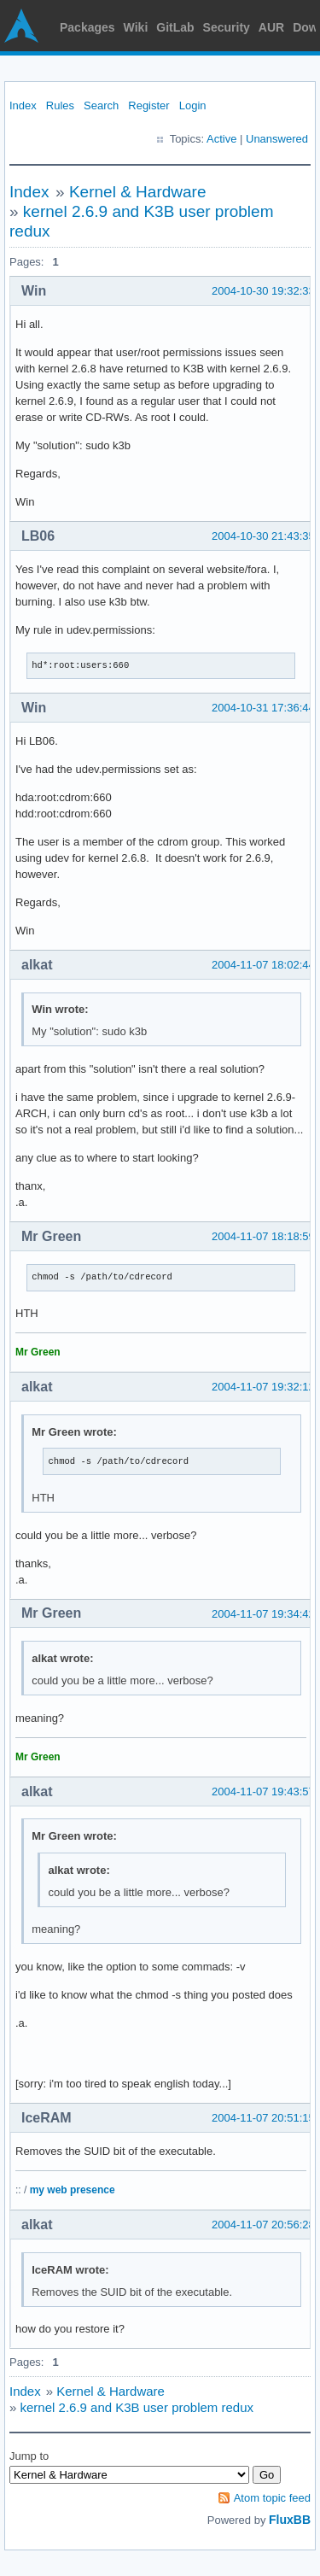 Image resolution: width=320 pixels, height=2576 pixels. Describe the element at coordinates (263, 2224) in the screenshot. I see `2004-11-07 20:56:28` at that location.